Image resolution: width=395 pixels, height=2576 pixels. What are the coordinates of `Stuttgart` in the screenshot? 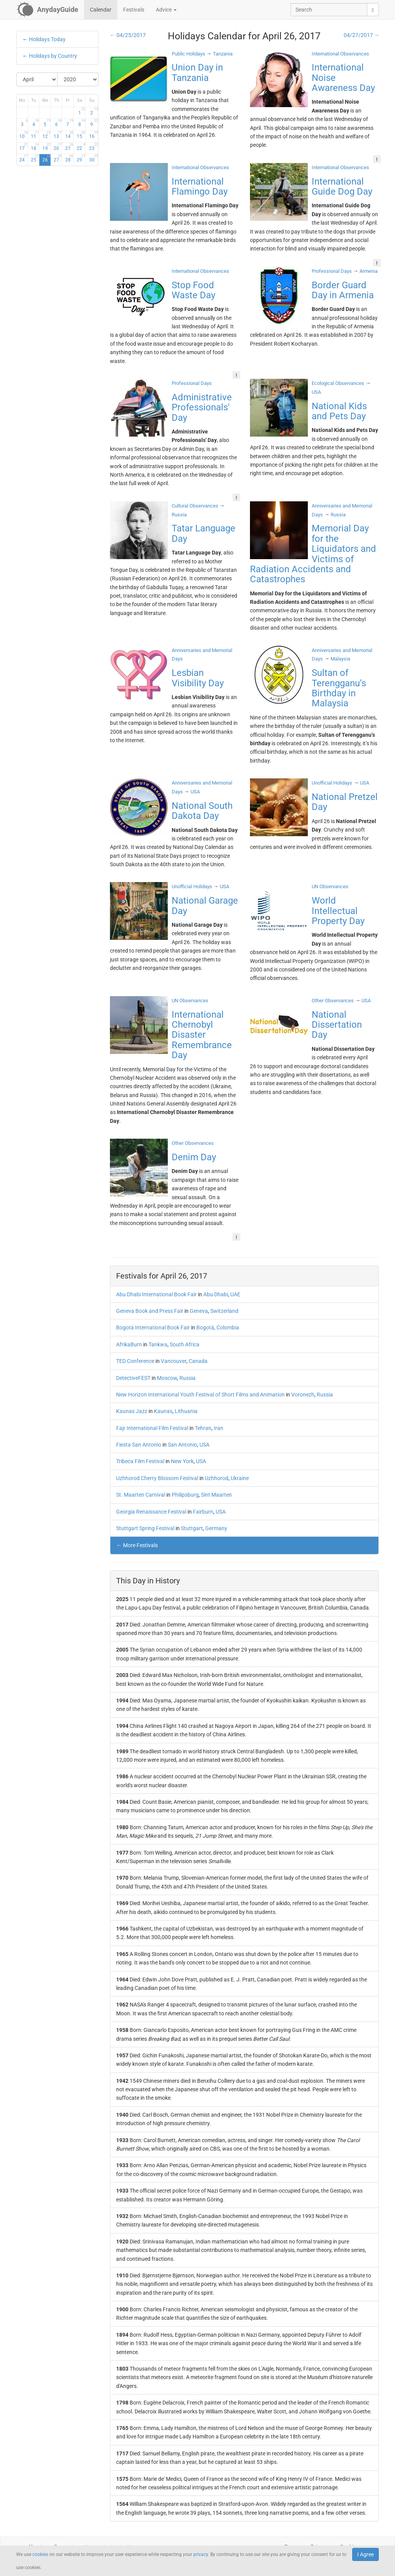 It's located at (192, 1528).